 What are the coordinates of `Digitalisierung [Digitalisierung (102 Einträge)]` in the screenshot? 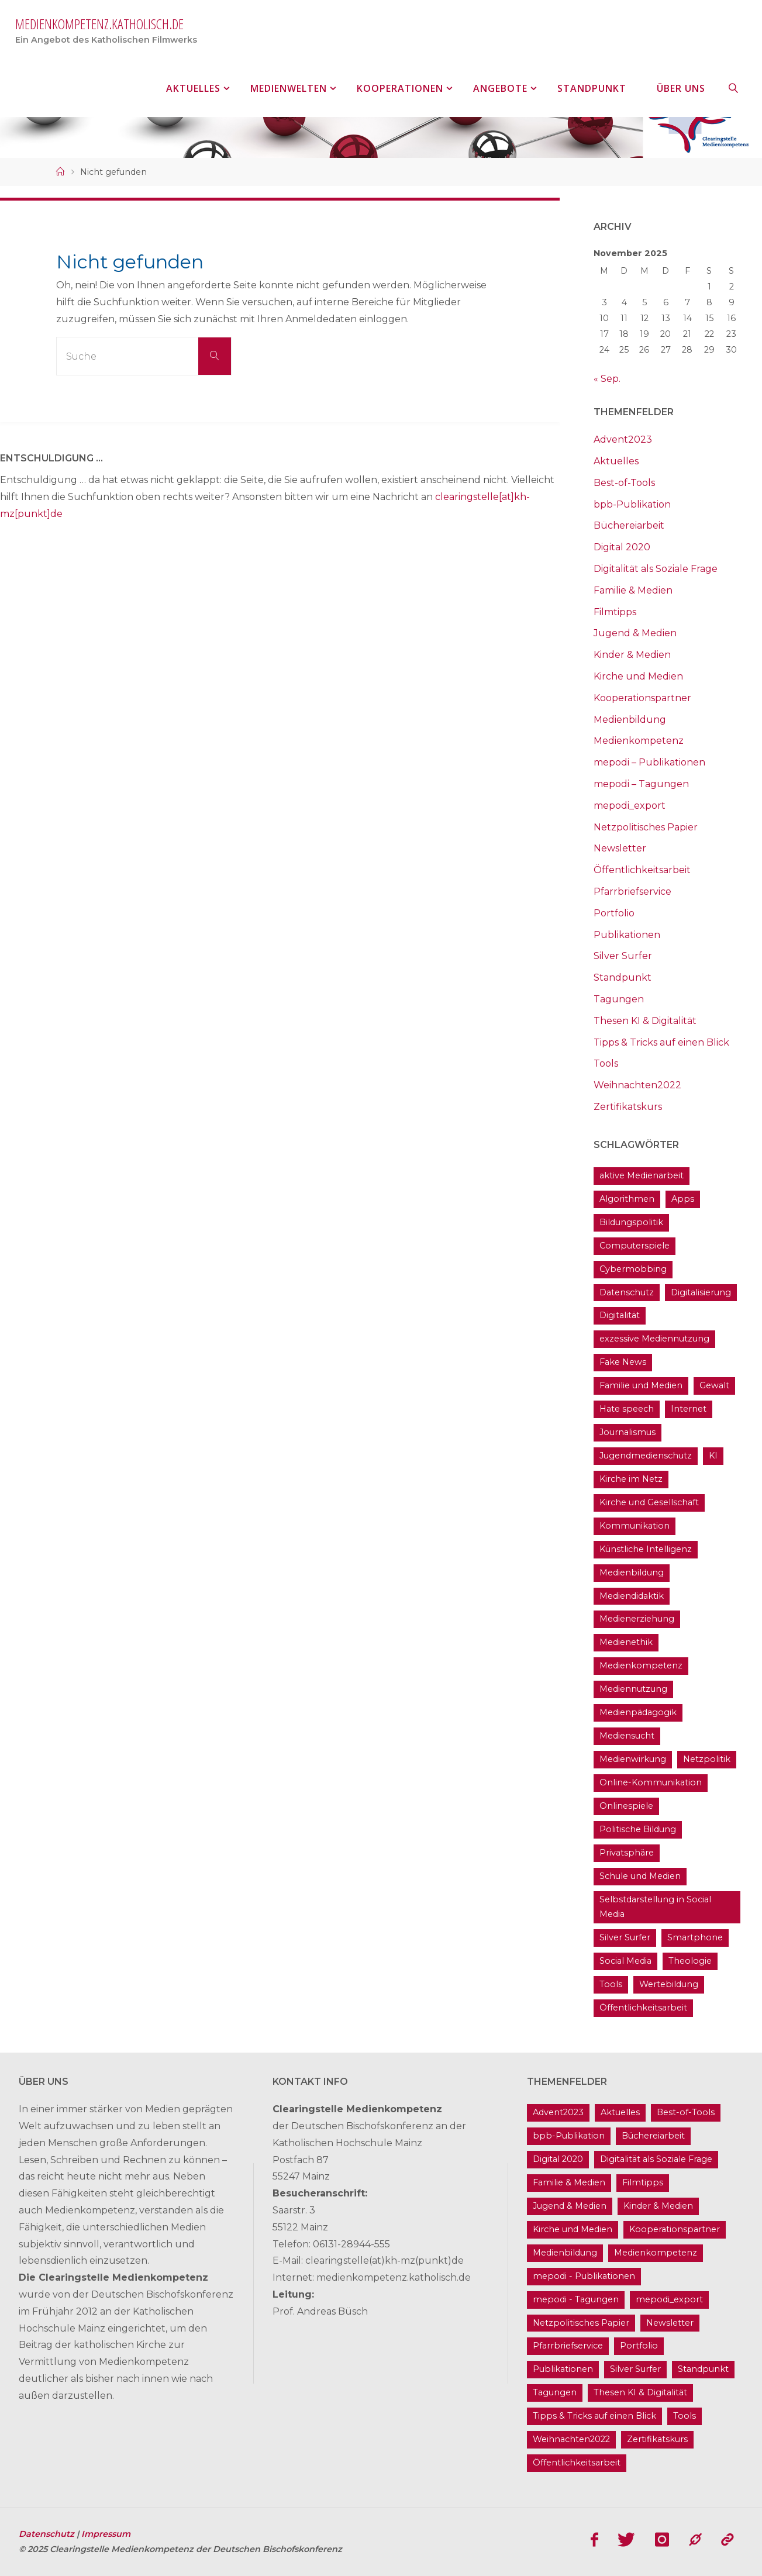 It's located at (701, 1292).